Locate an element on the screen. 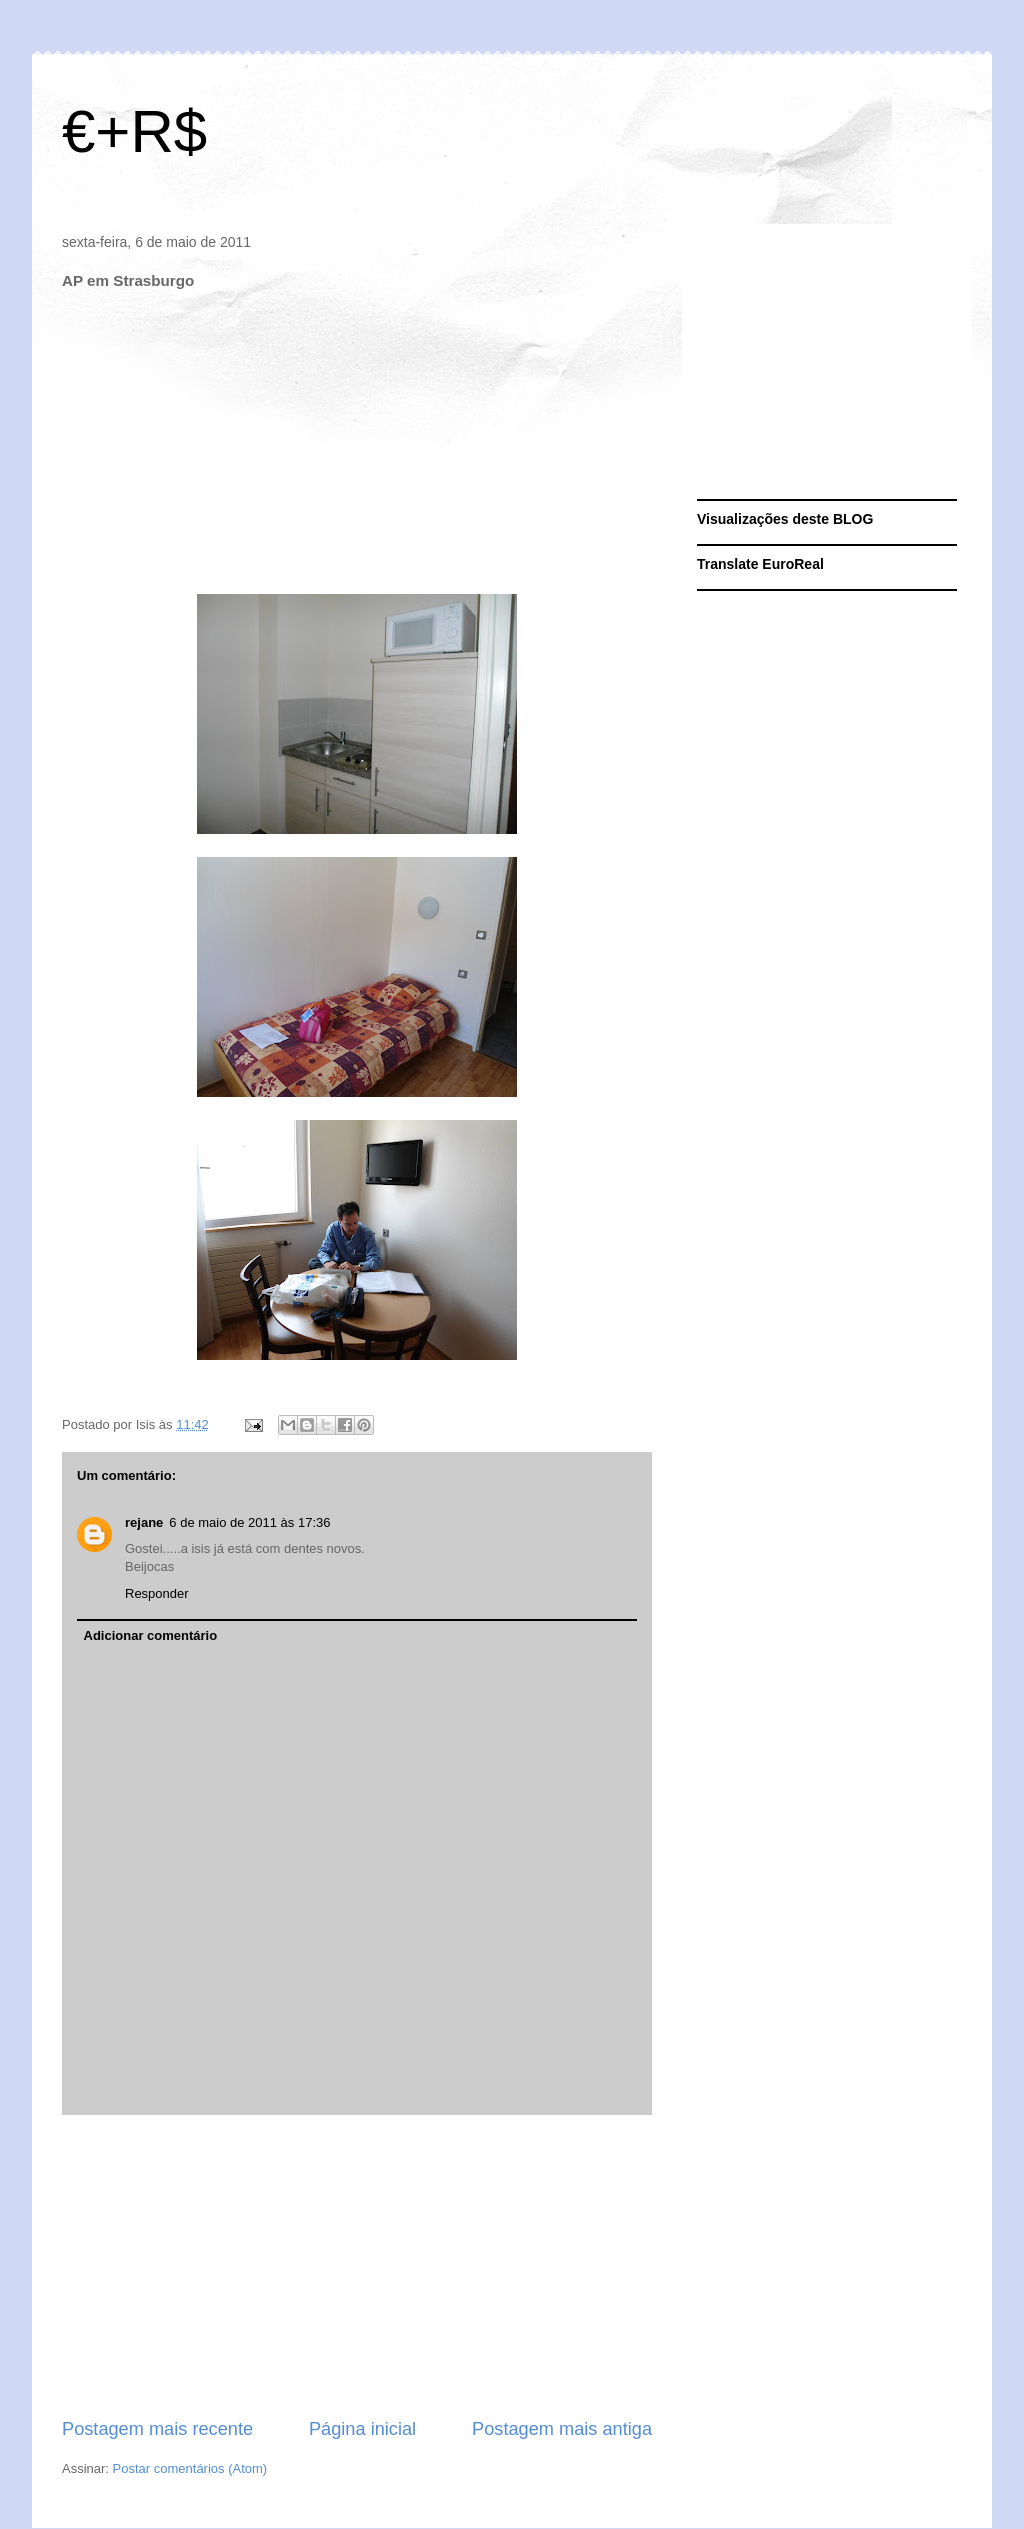  Postar comentários (Atom) is located at coordinates (190, 2468).